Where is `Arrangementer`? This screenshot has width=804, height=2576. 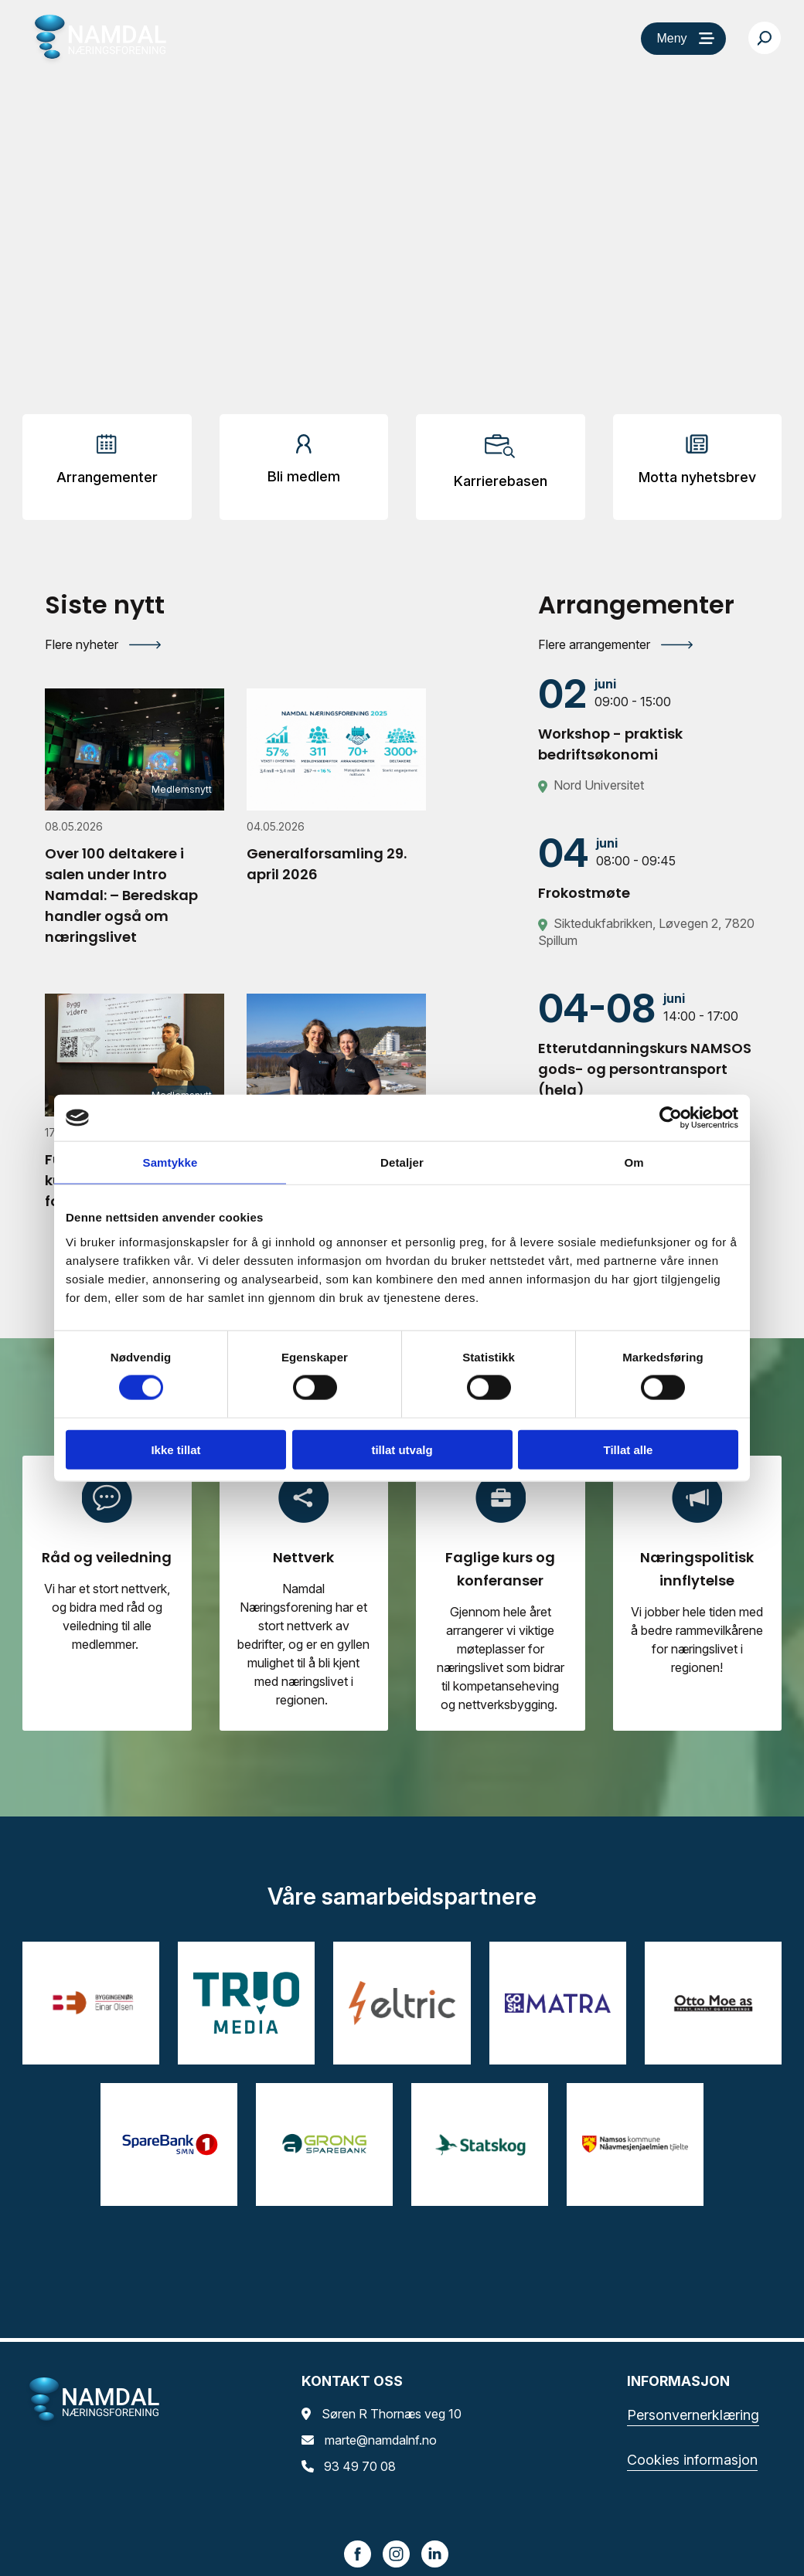 Arrangementer is located at coordinates (107, 477).